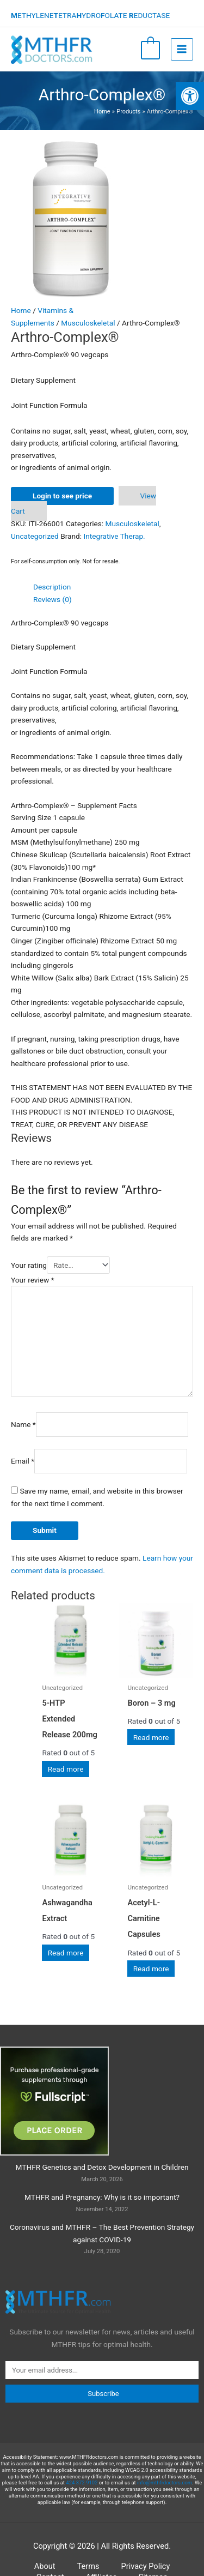 This screenshot has height=2576, width=204. I want to click on 424 372-9102, so click(81, 2482).